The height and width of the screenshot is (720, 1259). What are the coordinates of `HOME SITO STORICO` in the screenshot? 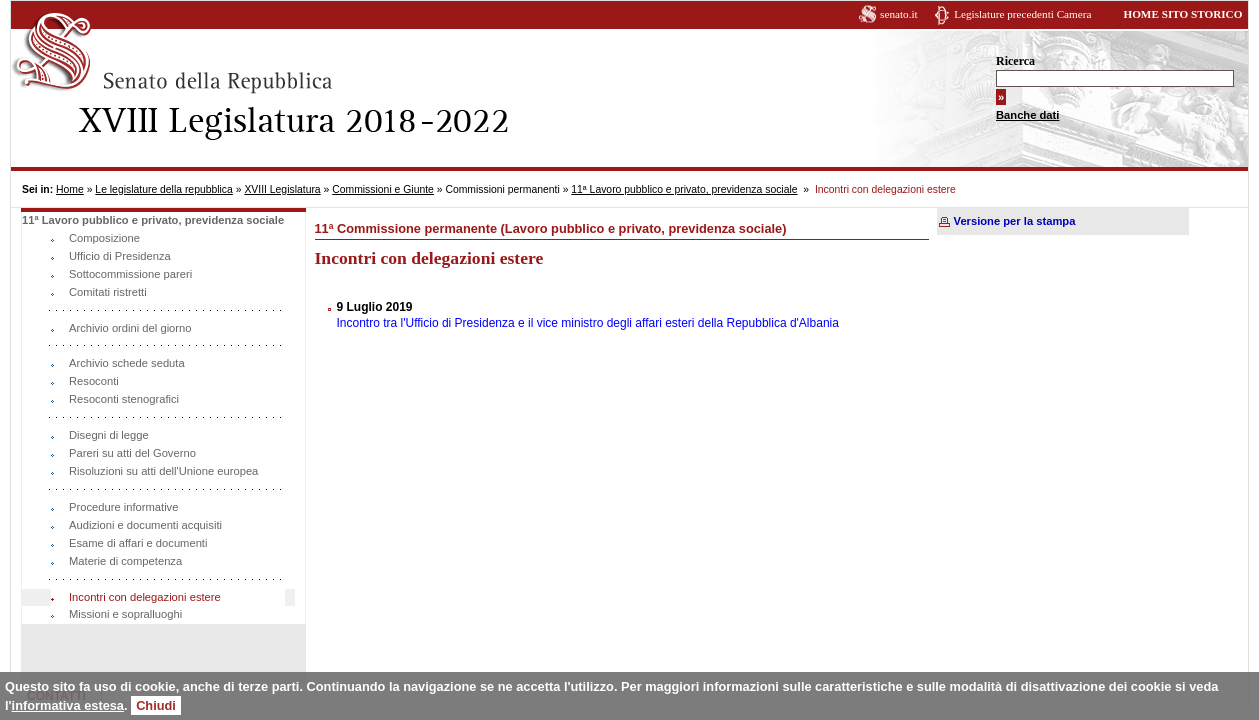 It's located at (1182, 14).